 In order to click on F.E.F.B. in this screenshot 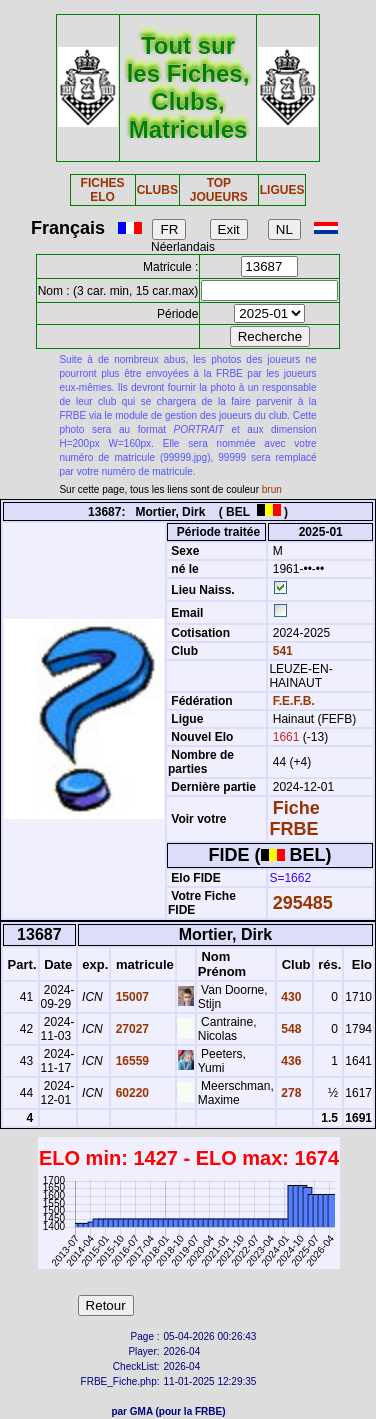, I will do `click(294, 701)`.